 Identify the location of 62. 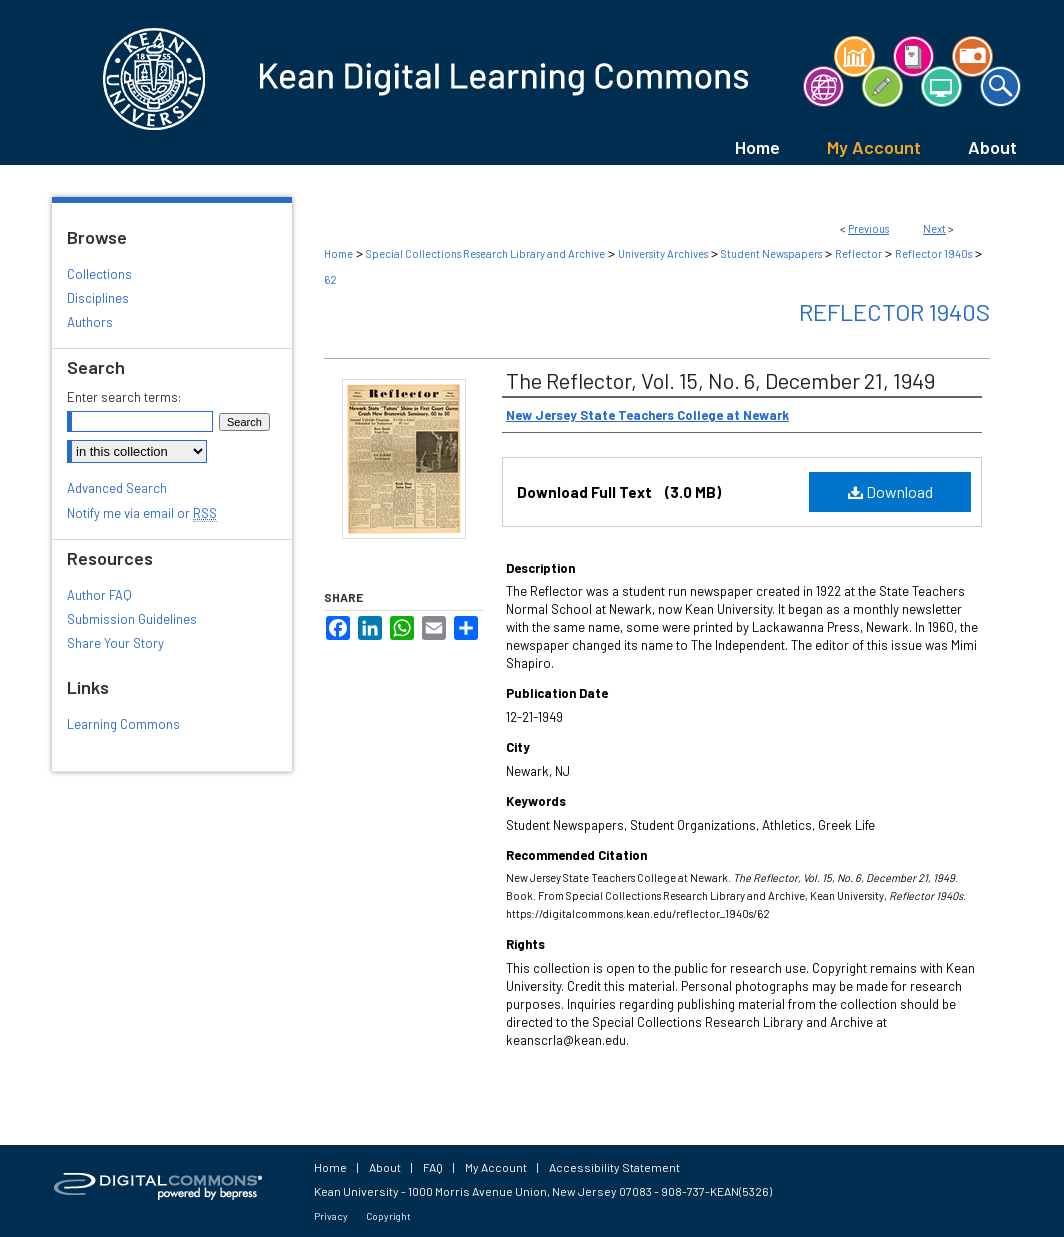
(330, 279).